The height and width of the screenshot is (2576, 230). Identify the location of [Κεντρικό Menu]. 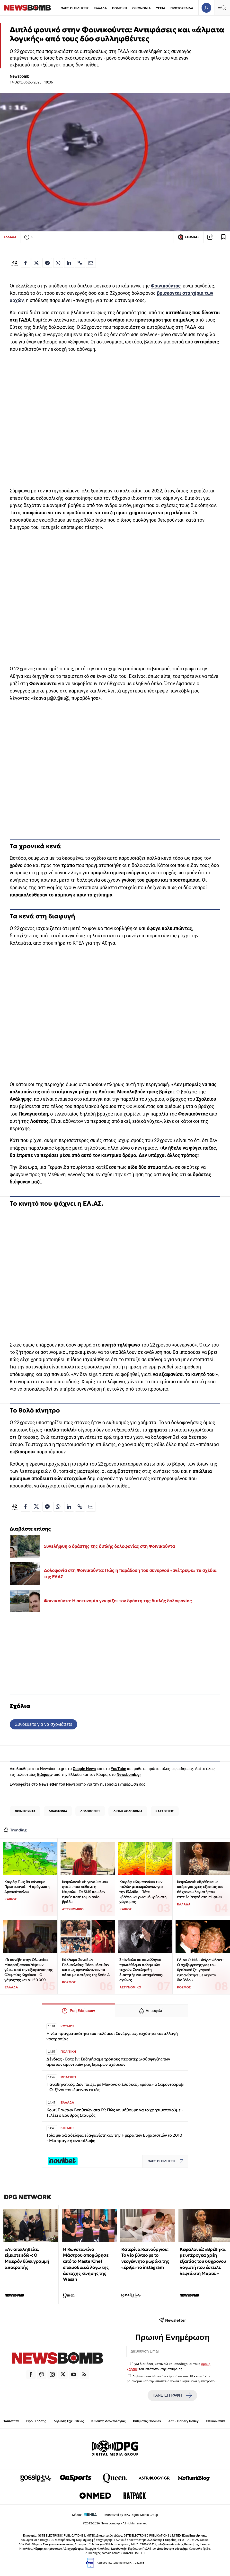
(222, 7).